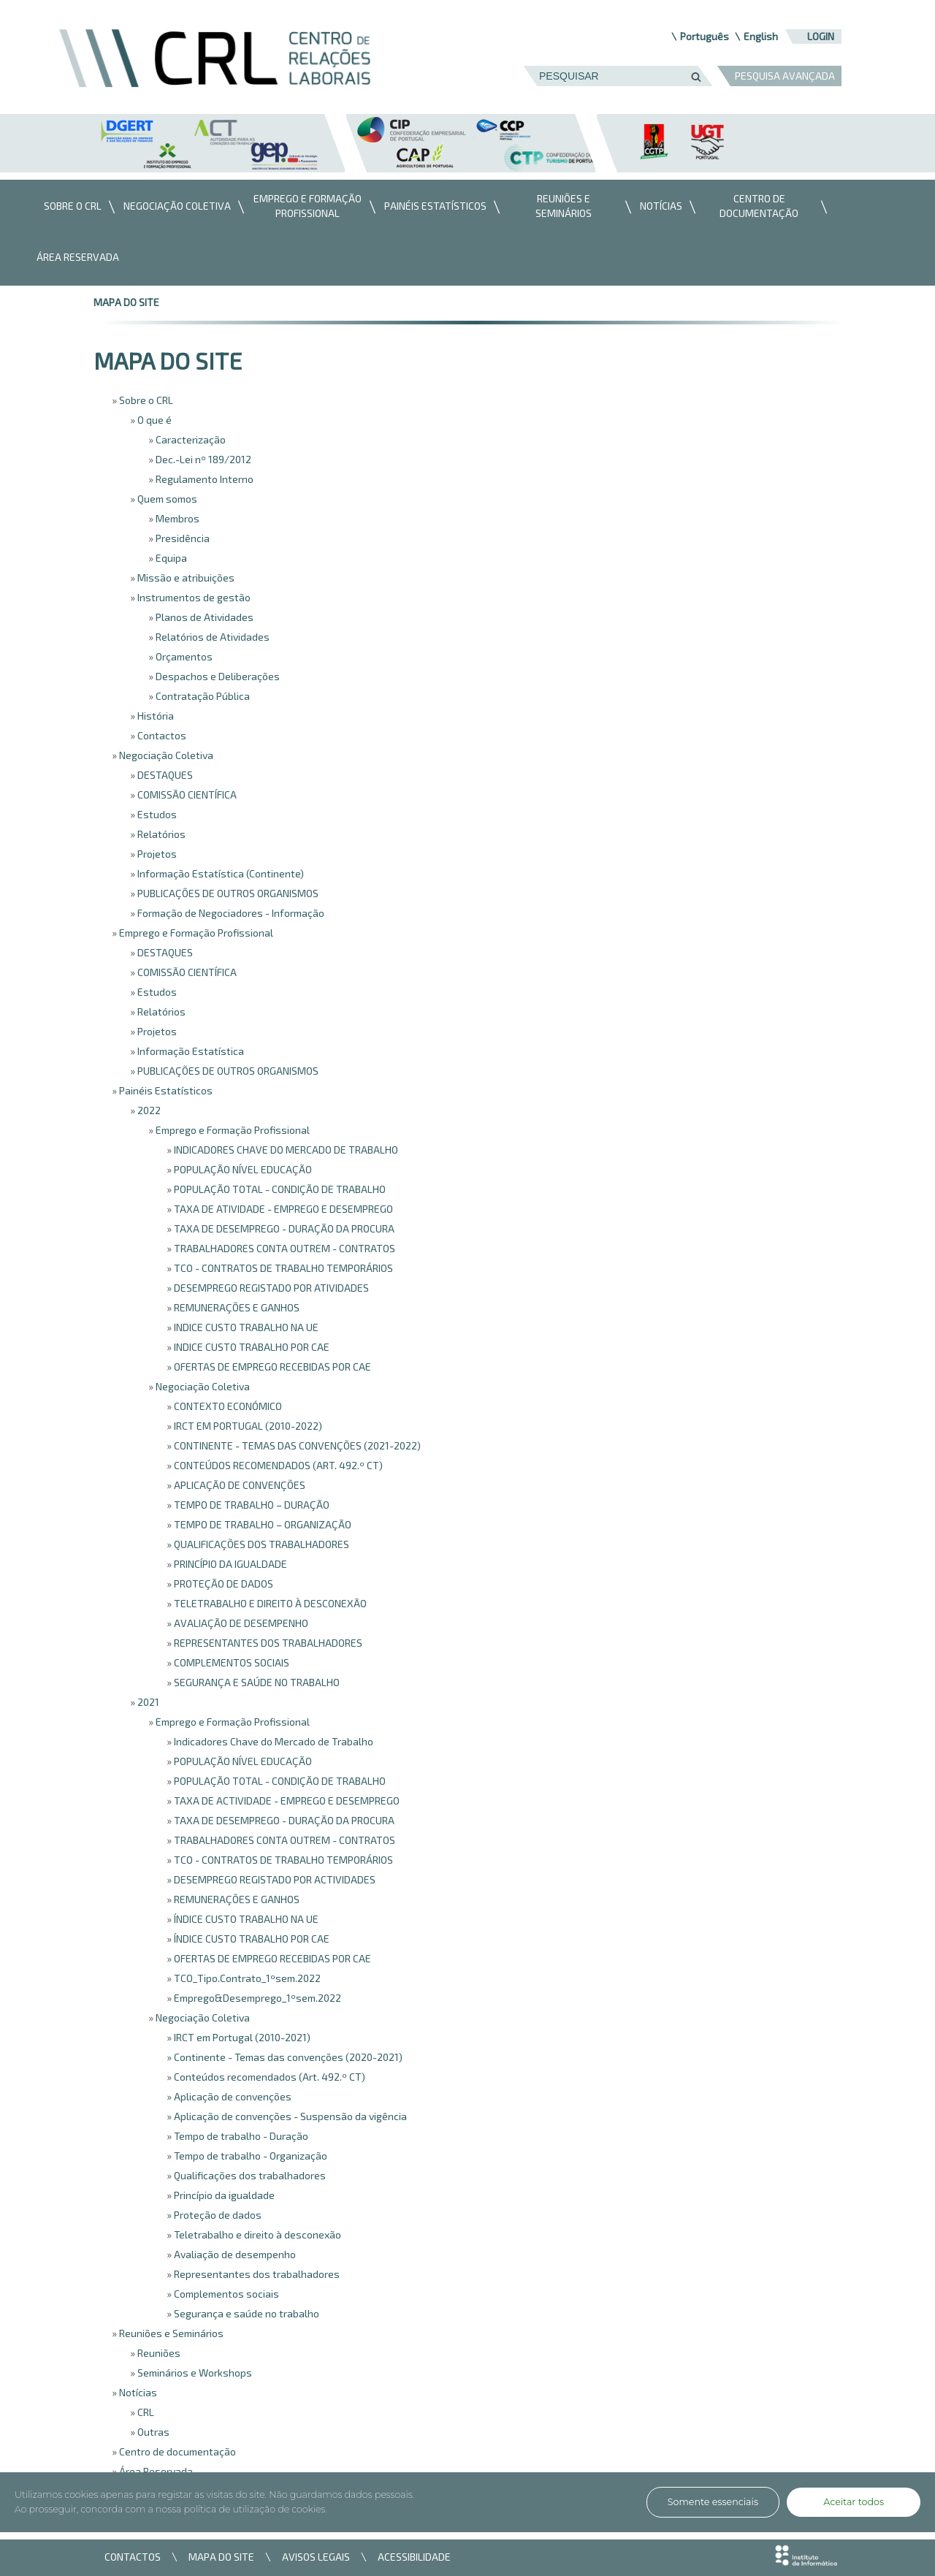 This screenshot has height=2576, width=935. Describe the element at coordinates (853, 2501) in the screenshot. I see `Aceitar todos` at that location.